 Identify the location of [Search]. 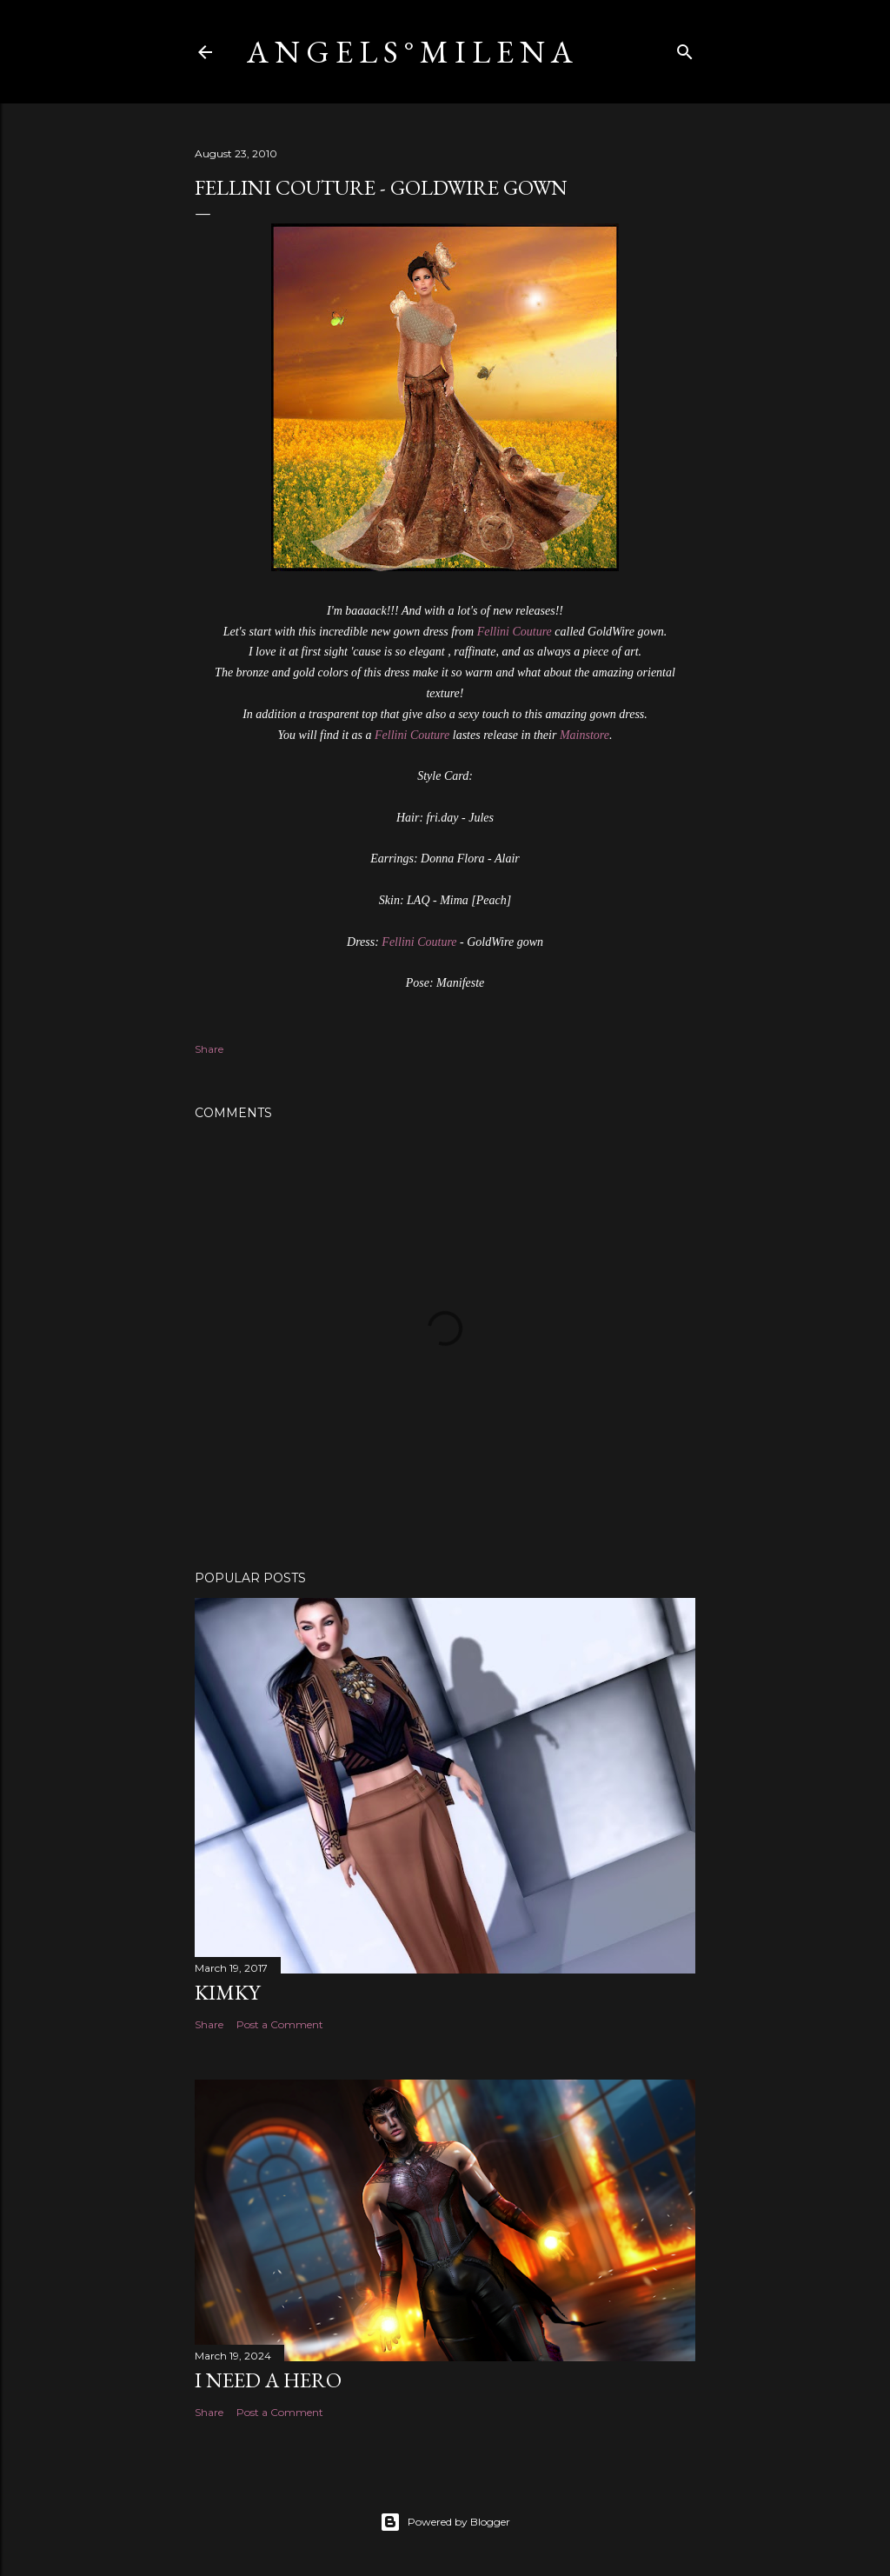
(684, 48).